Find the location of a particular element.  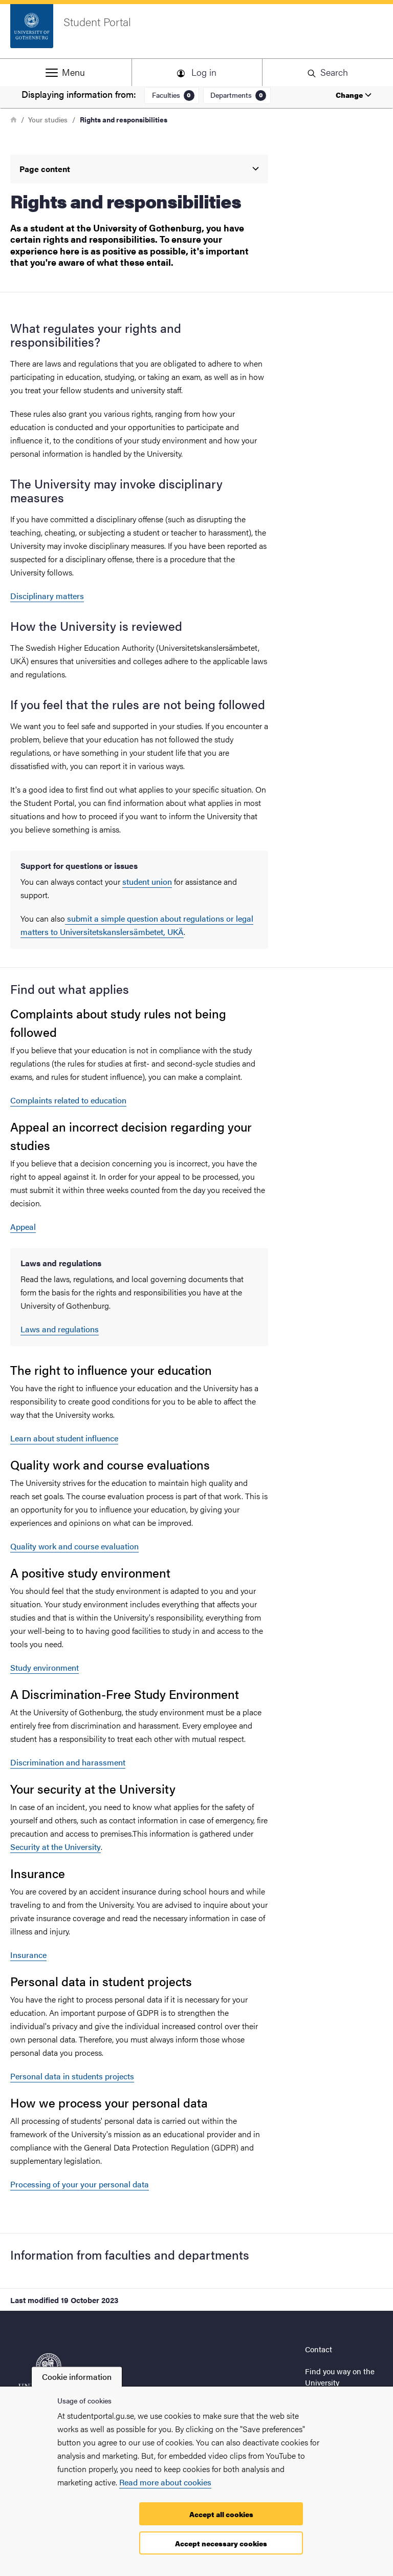

Personal data in students projects is located at coordinates (72, 2076).